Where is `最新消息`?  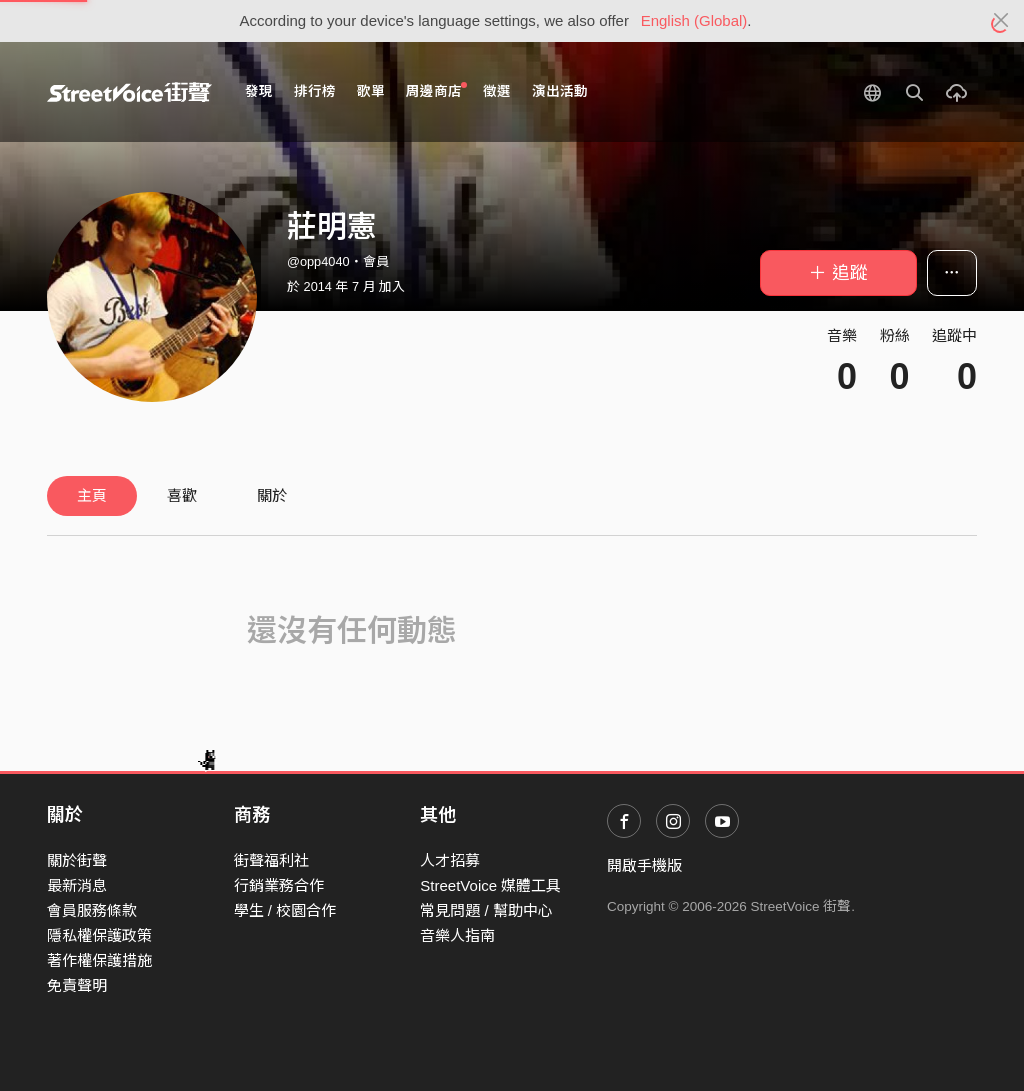 最新消息 is located at coordinates (77, 885).